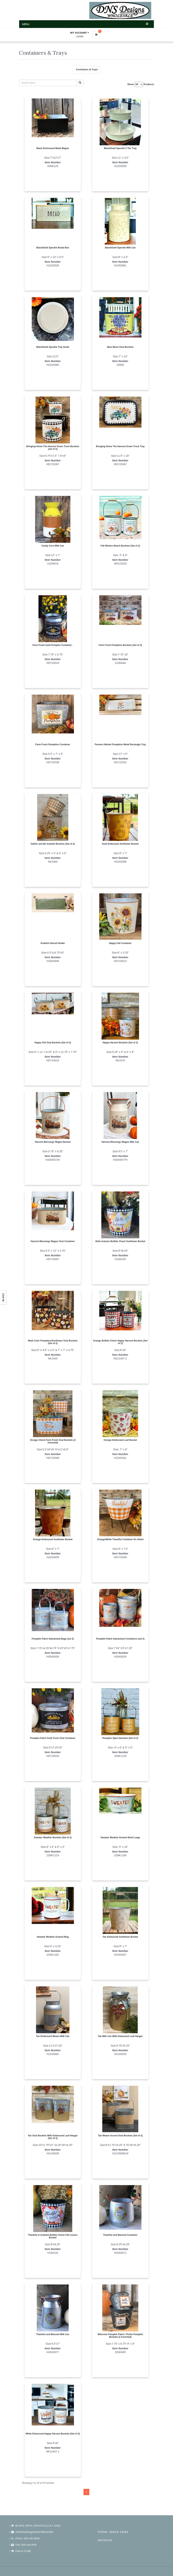 The image size is (173, 2576). I want to click on Harvest Blessings Wagon Oval Container, so click(53, 1241).